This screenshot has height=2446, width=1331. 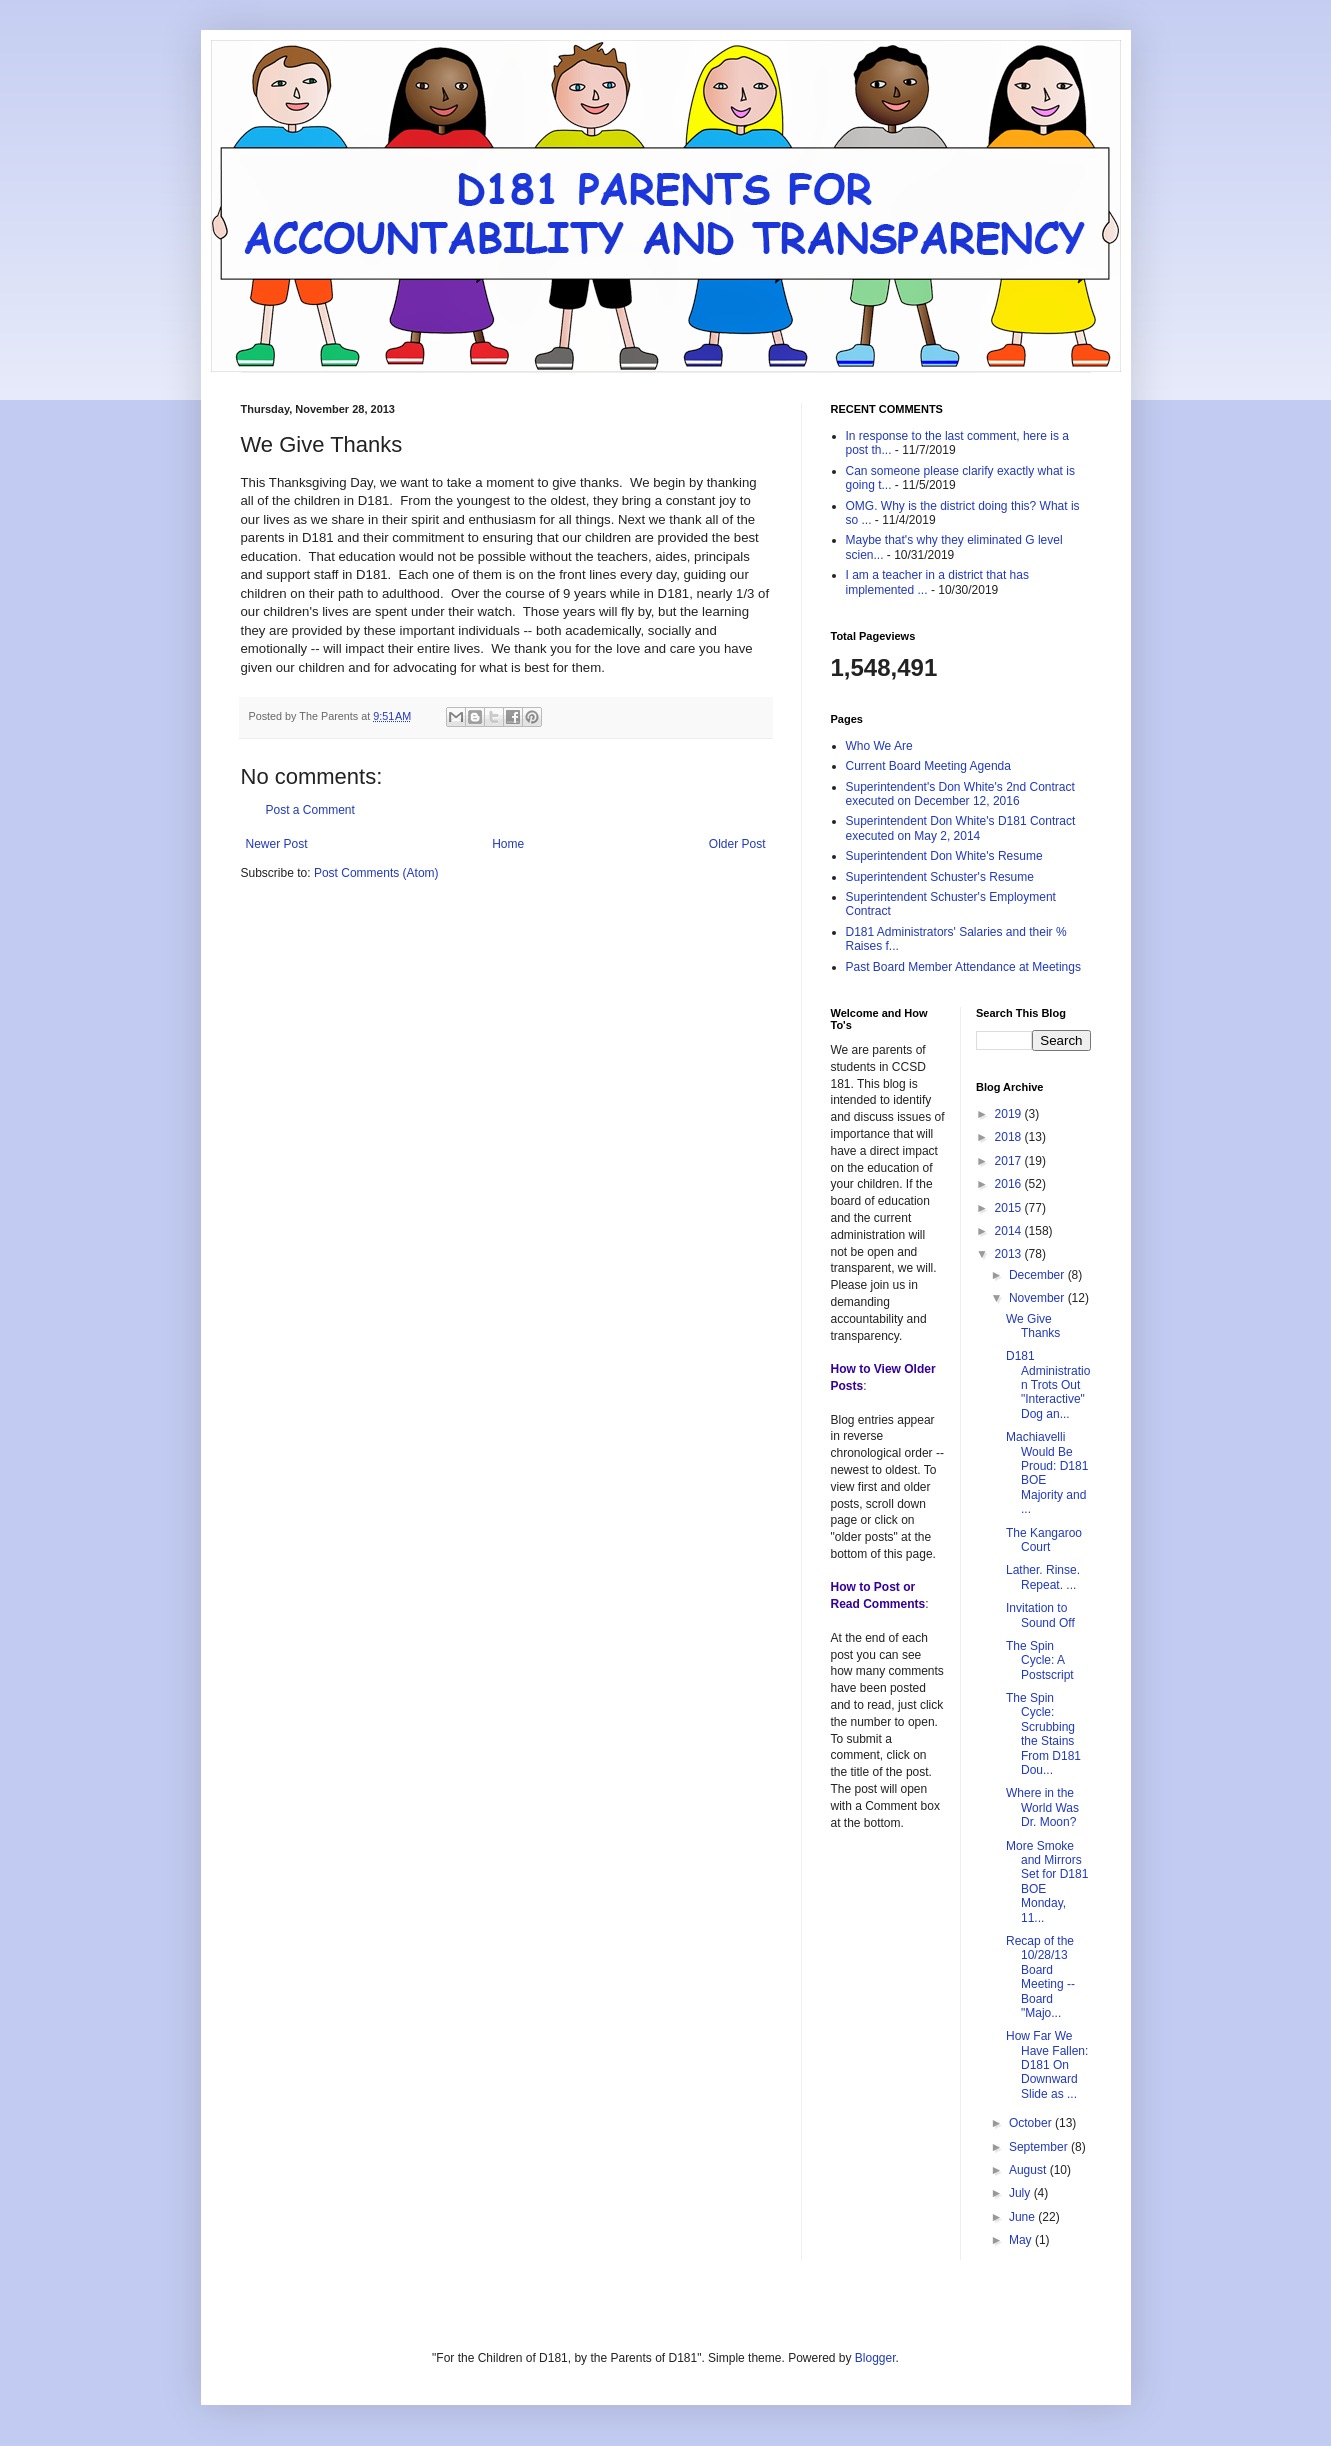 What do you see at coordinates (944, 856) in the screenshot?
I see `Superintendent Don White's Resume` at bounding box center [944, 856].